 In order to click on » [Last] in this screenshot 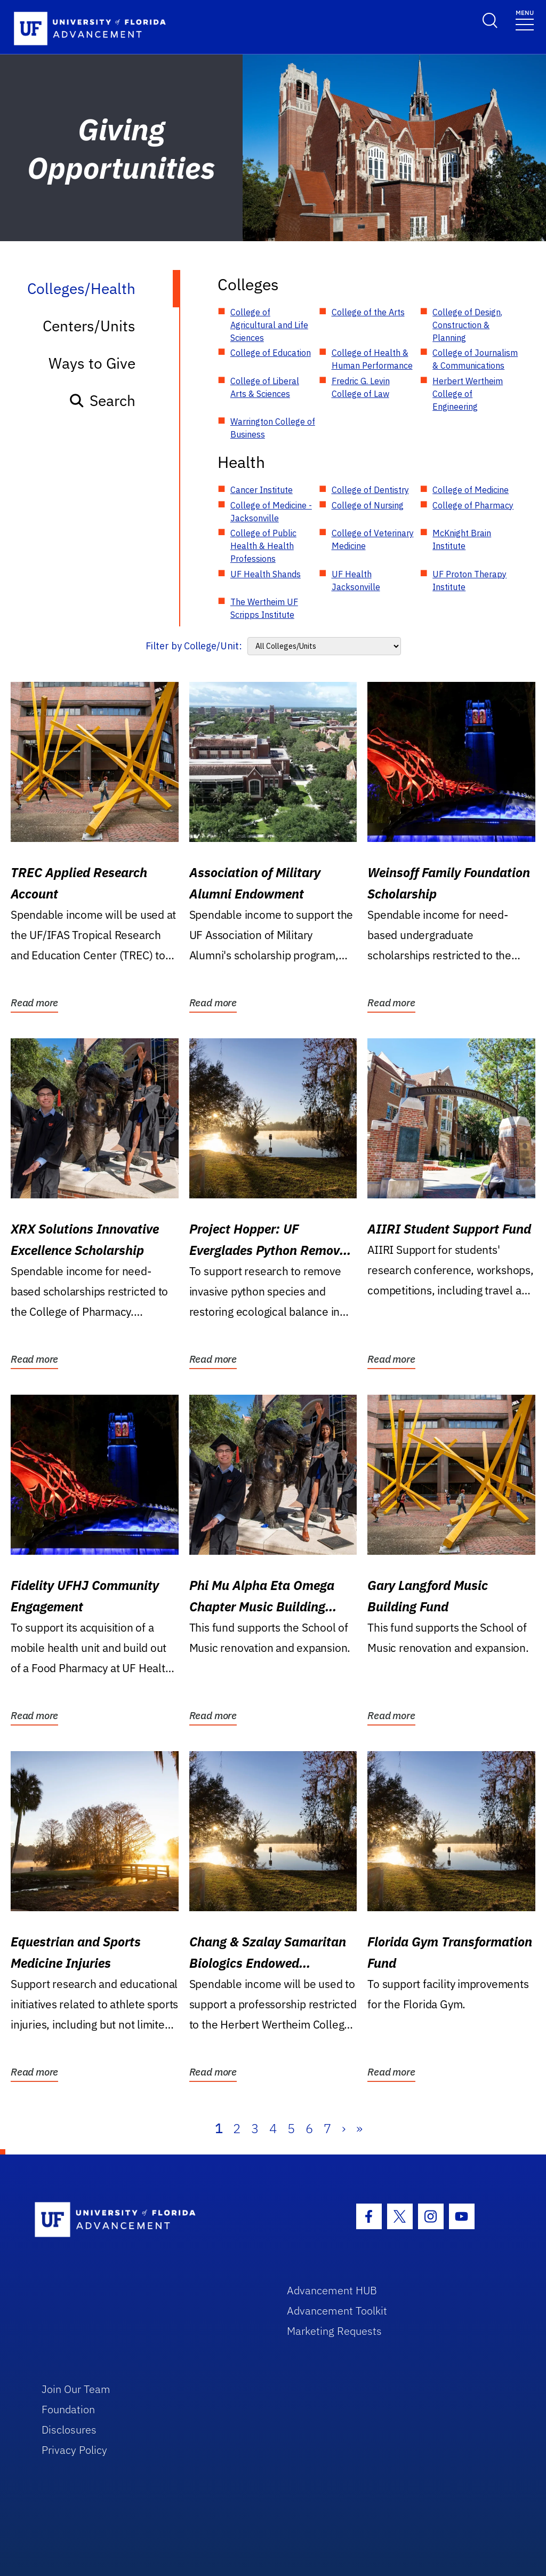, I will do `click(359, 2128)`.